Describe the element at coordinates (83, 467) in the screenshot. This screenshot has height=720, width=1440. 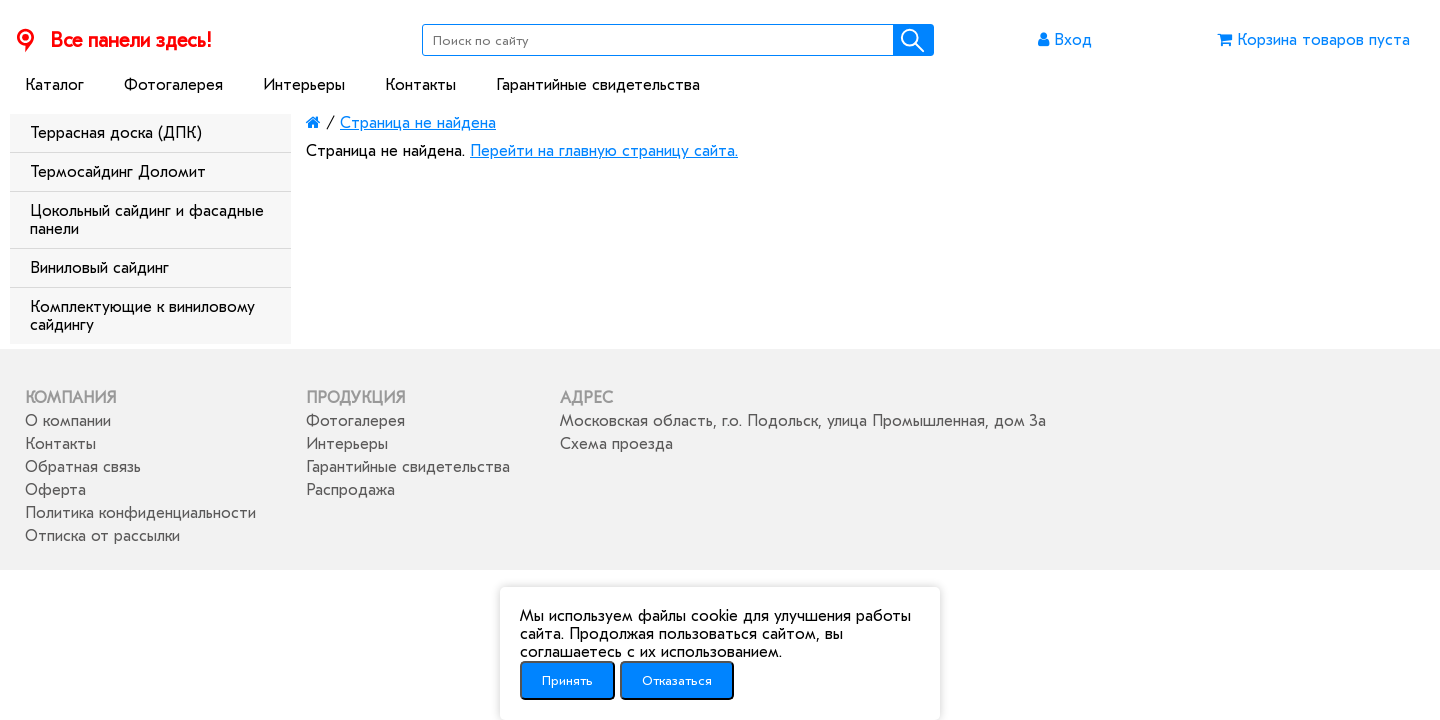
I see `Обратная связь` at that location.